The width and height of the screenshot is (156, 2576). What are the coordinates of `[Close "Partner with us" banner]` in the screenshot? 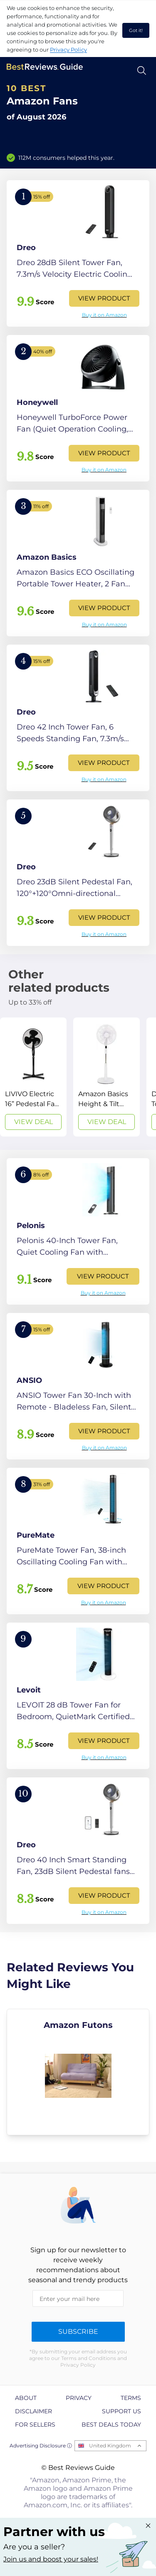 It's located at (148, 2526).